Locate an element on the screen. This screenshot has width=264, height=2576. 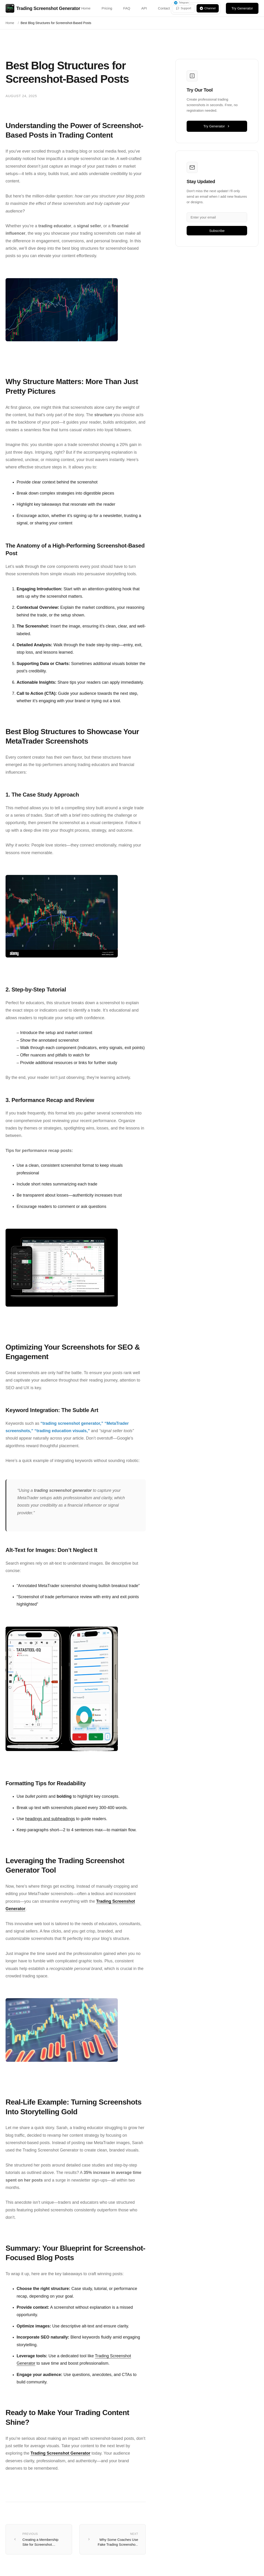
API is located at coordinates (144, 8).